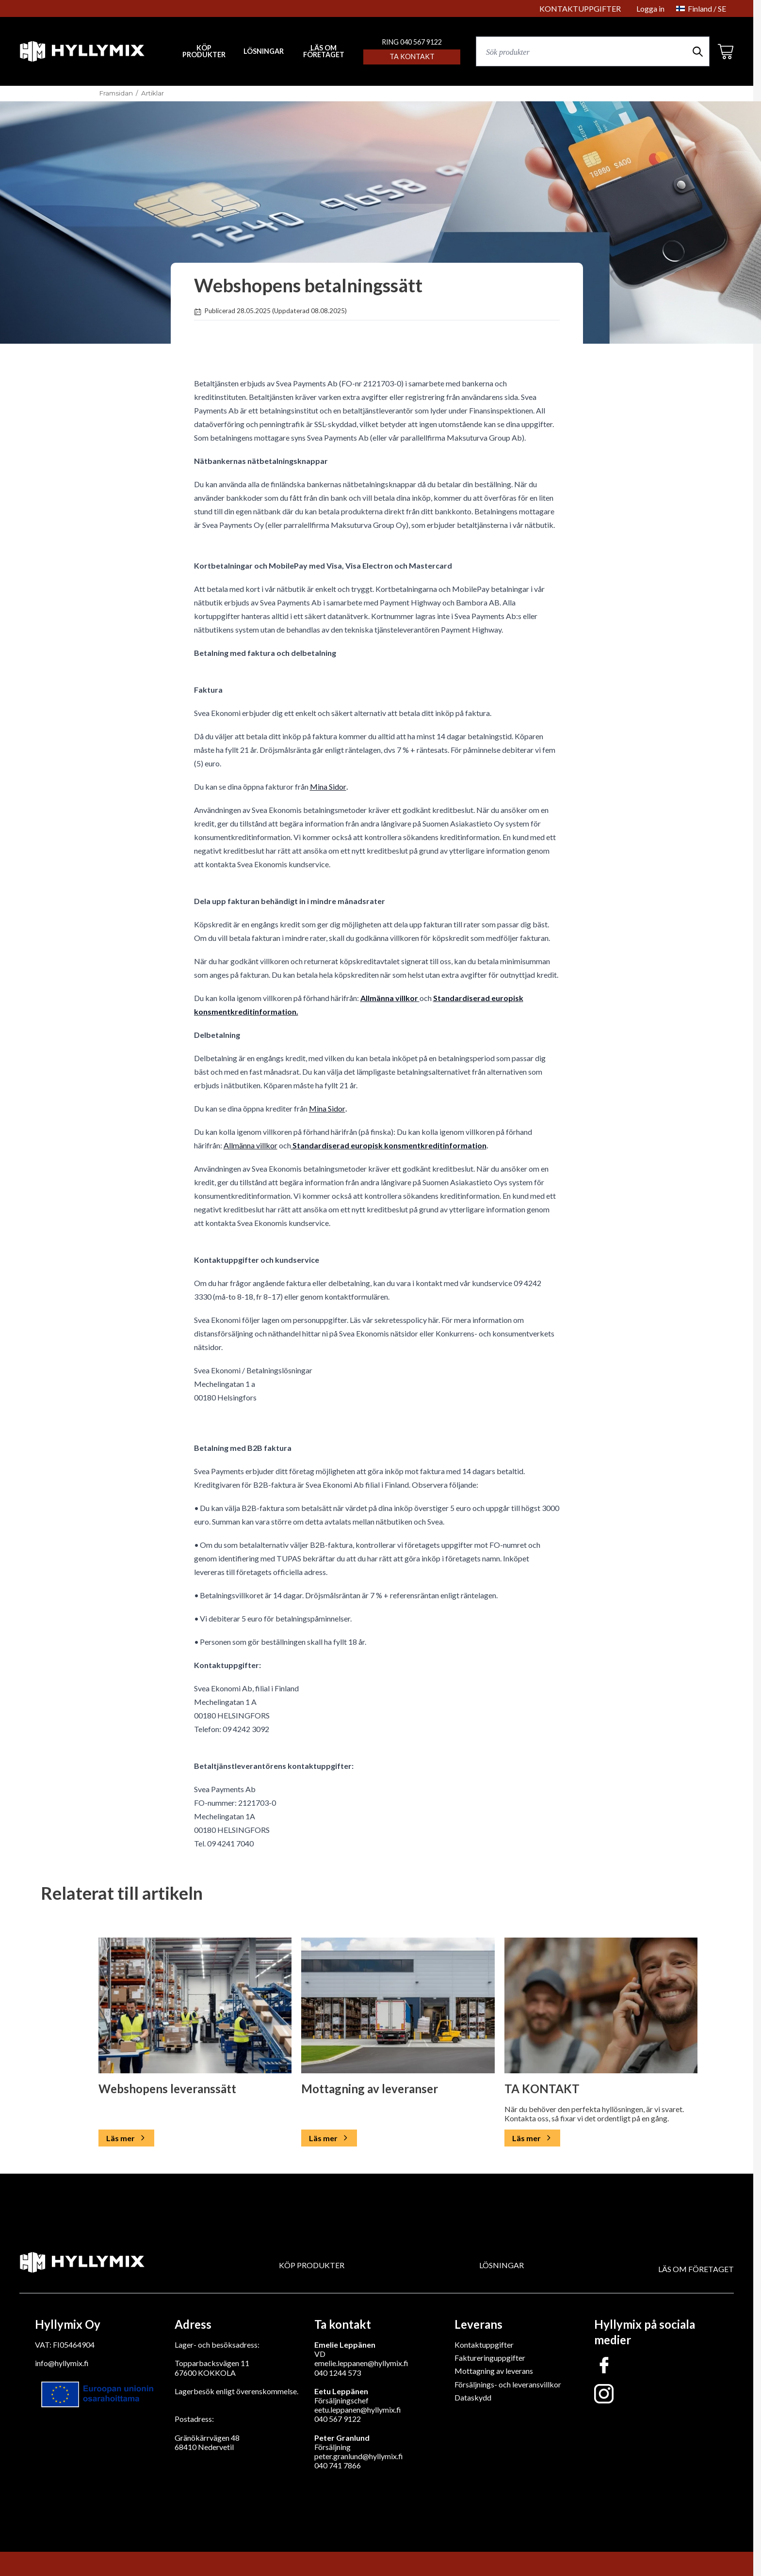 The width and height of the screenshot is (761, 2576). What do you see at coordinates (337, 2465) in the screenshot?
I see `040 741 7866` at bounding box center [337, 2465].